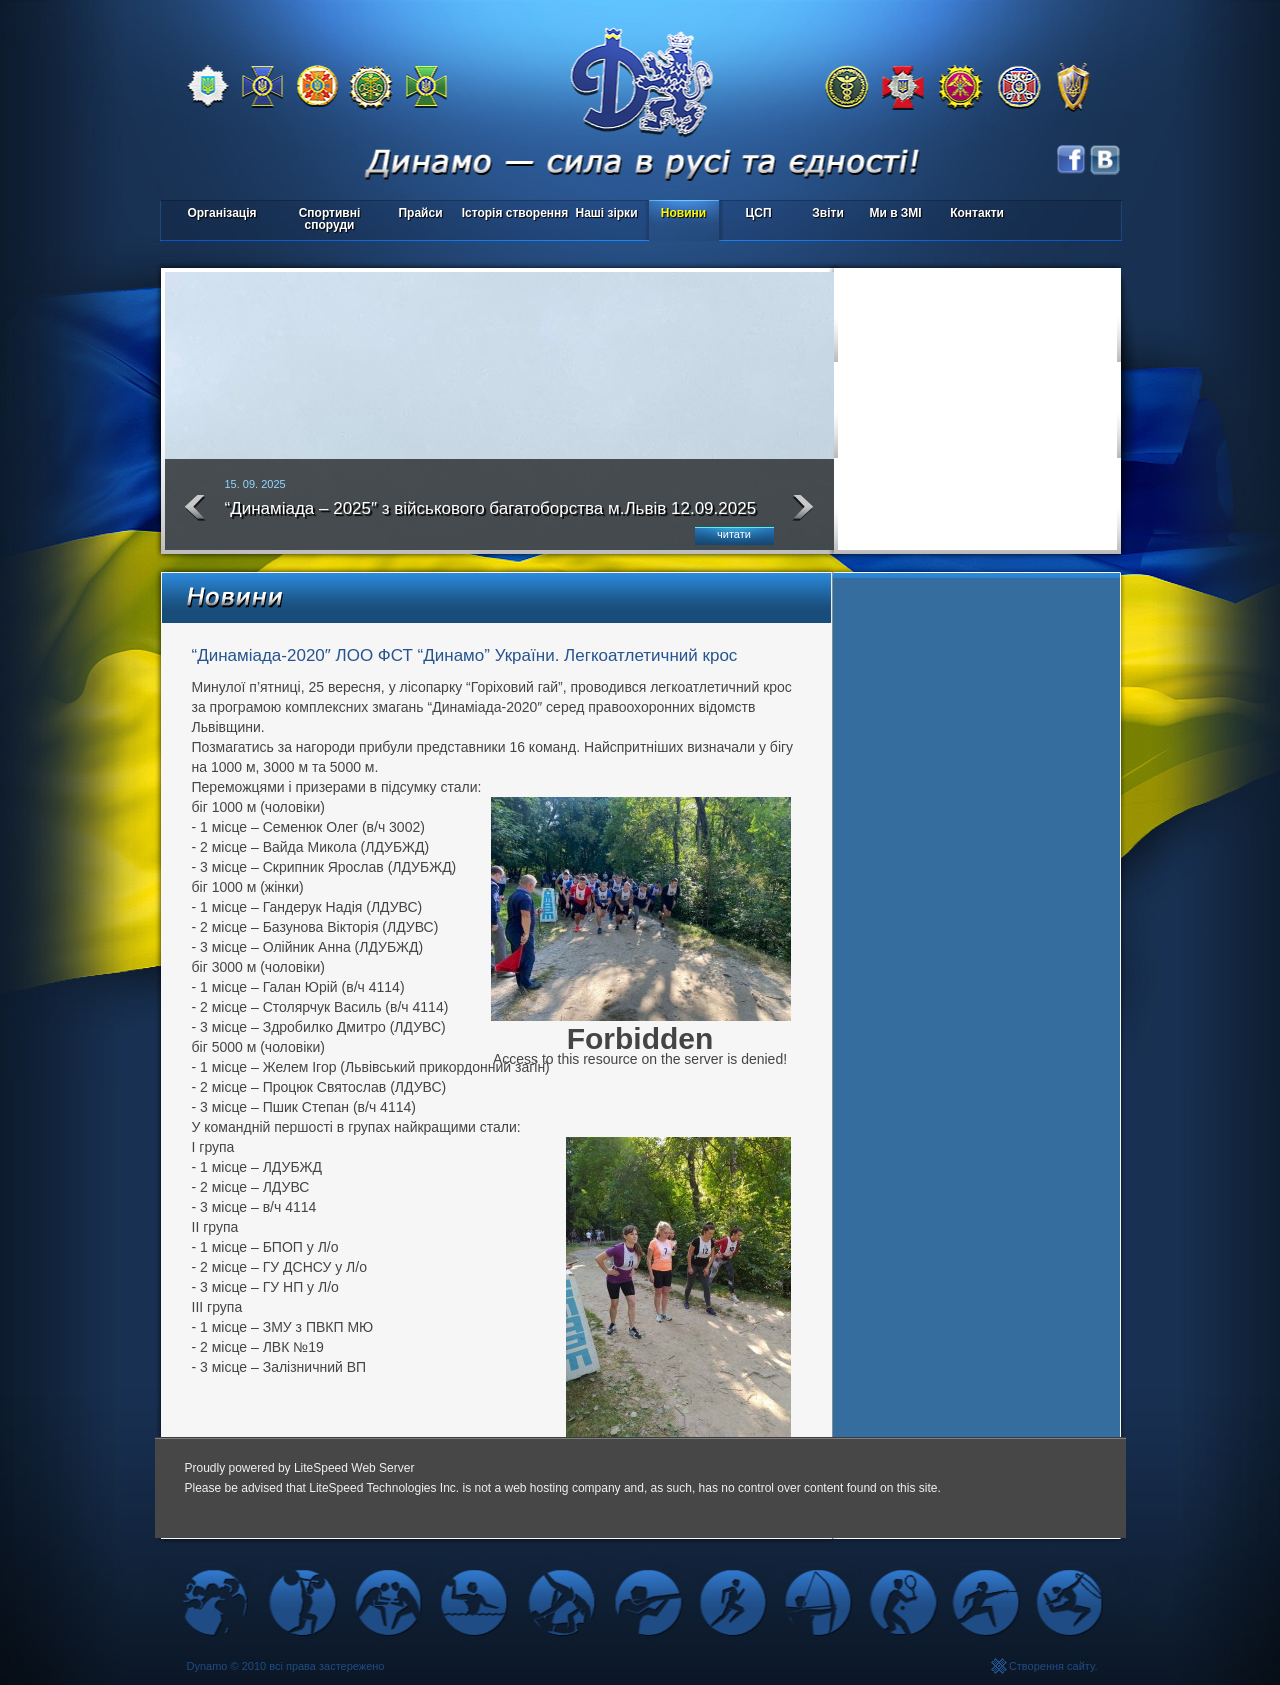  I want to click on Наші зірки, so click(603, 214).